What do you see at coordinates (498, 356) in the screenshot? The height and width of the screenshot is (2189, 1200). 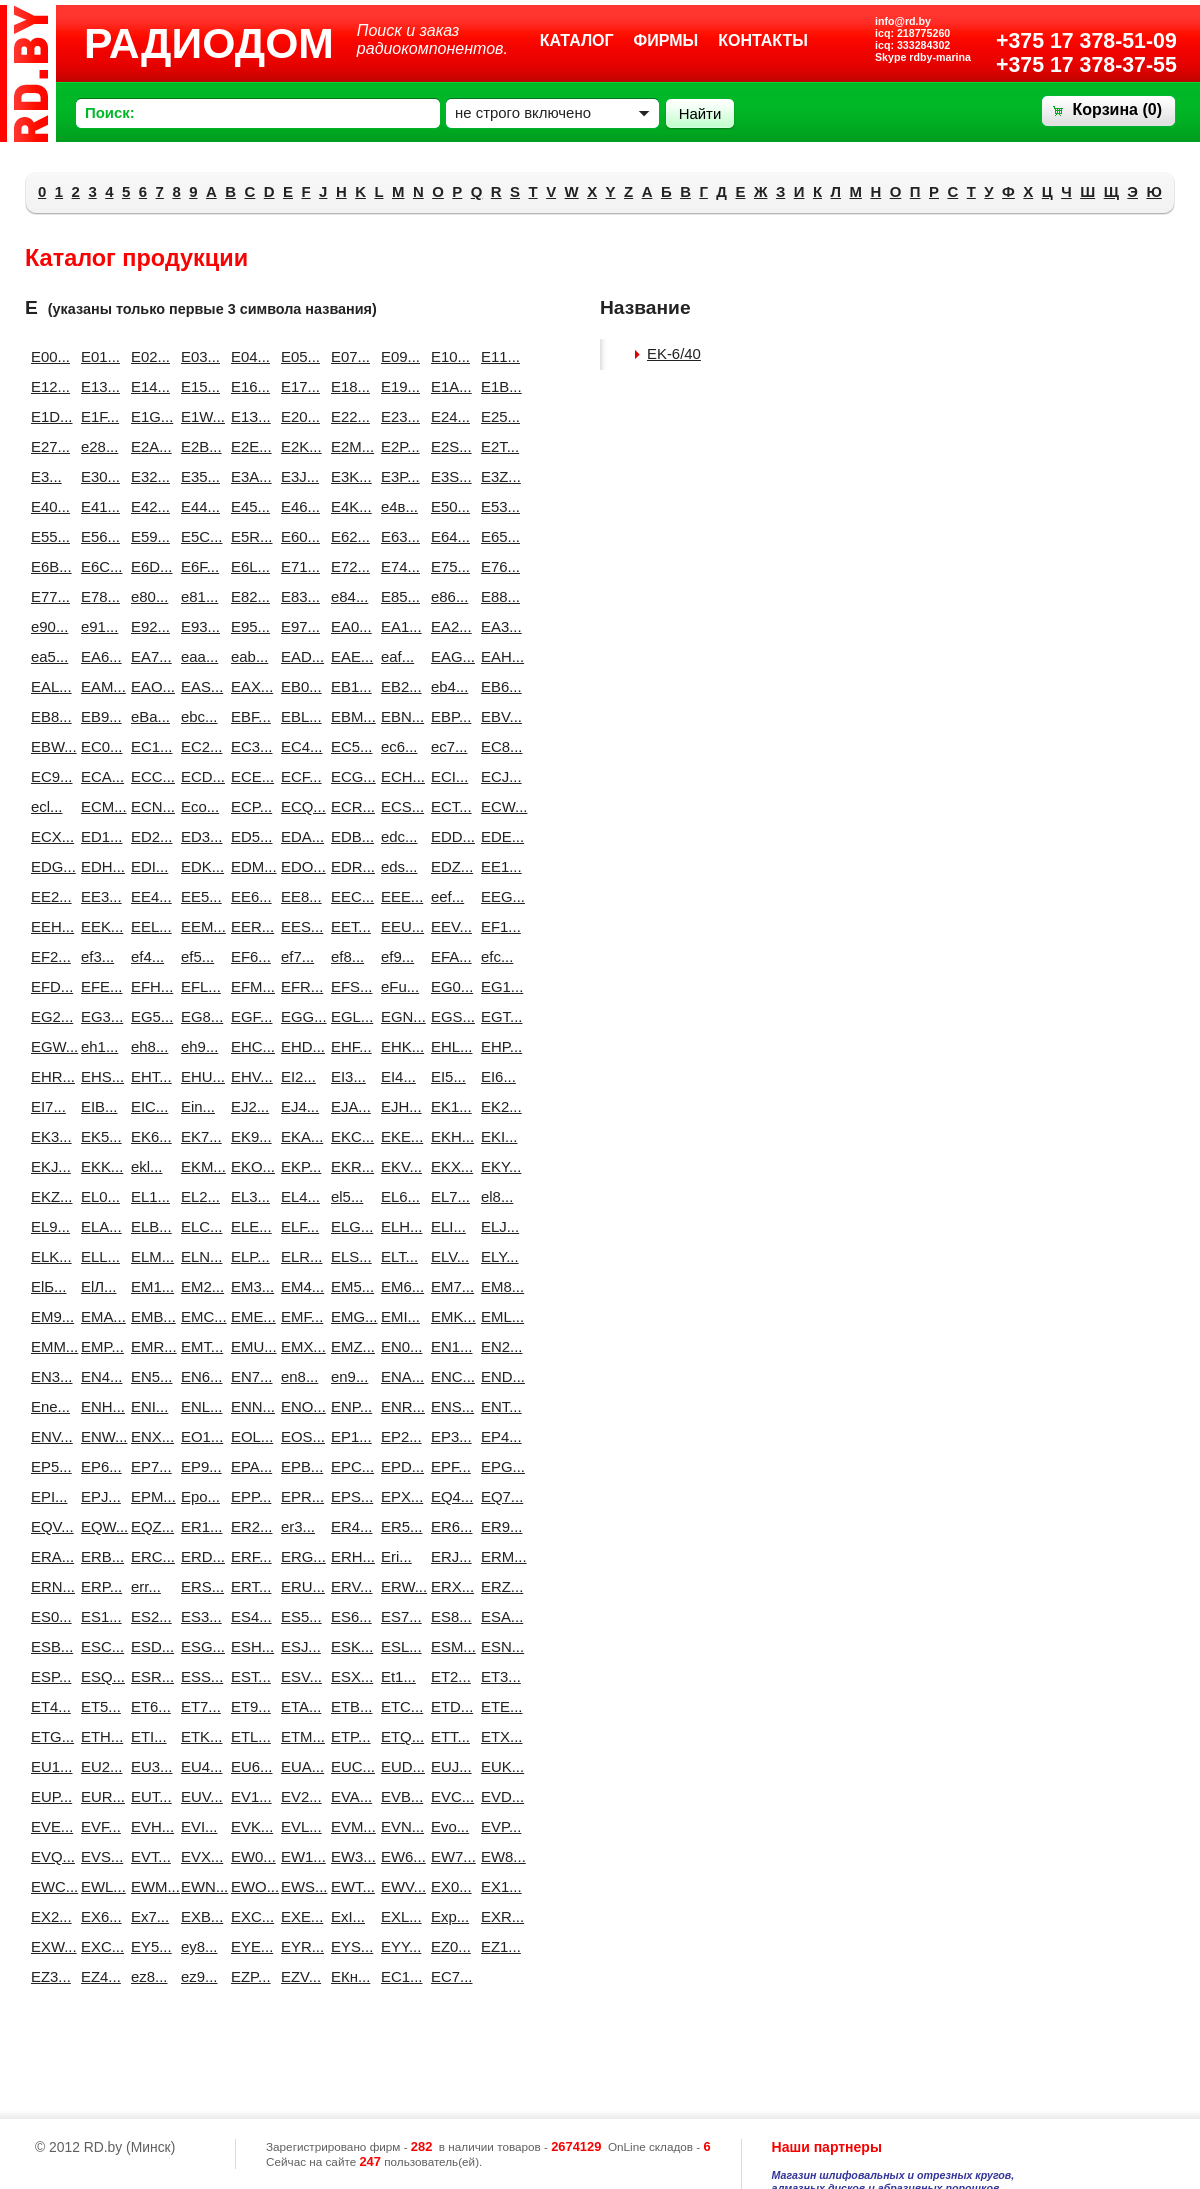 I see `E11...` at bounding box center [498, 356].